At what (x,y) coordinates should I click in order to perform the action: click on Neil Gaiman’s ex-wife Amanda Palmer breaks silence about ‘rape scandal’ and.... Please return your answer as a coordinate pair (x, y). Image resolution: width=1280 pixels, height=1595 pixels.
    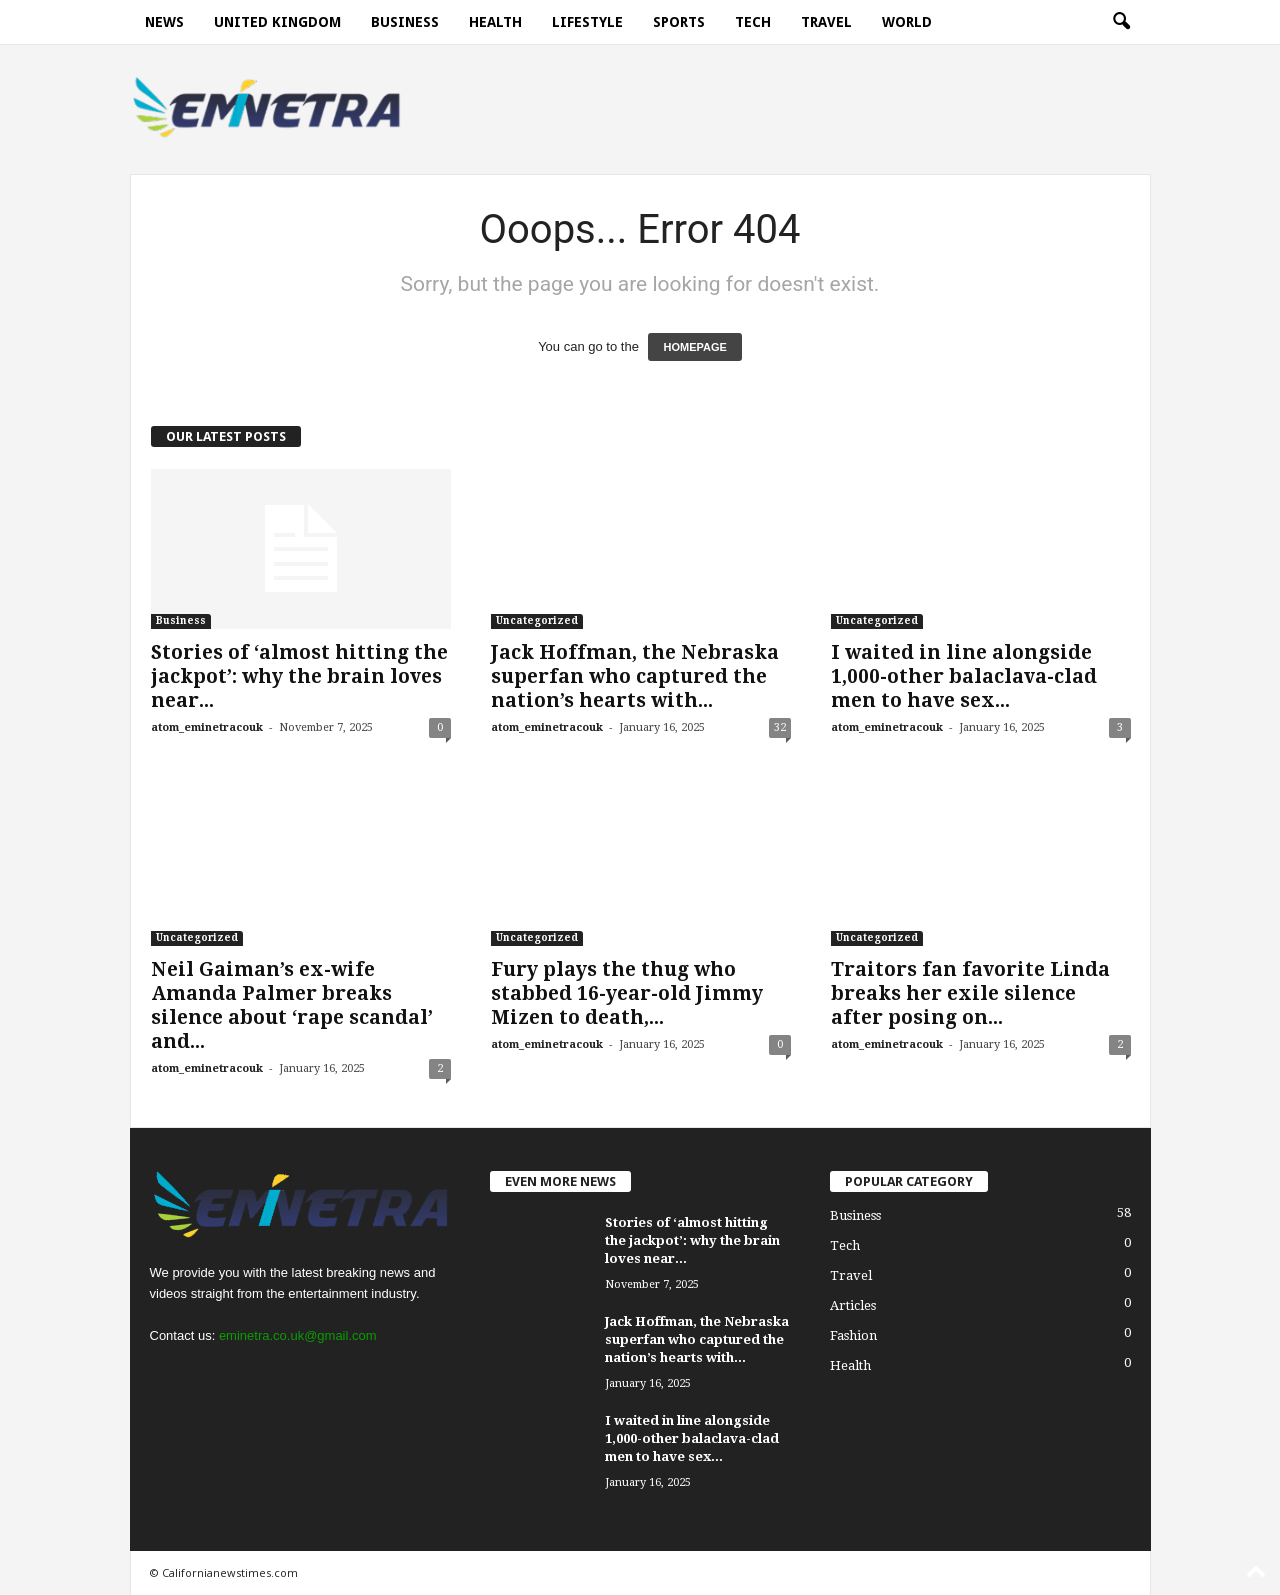
    Looking at the image, I should click on (292, 1005).